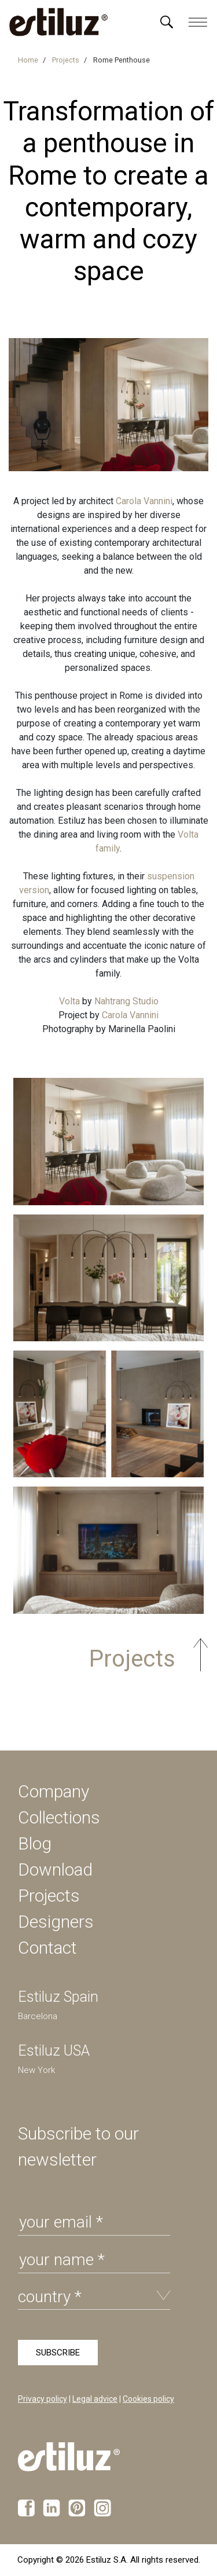  Describe the element at coordinates (167, 22) in the screenshot. I see `[Menú]` at that location.